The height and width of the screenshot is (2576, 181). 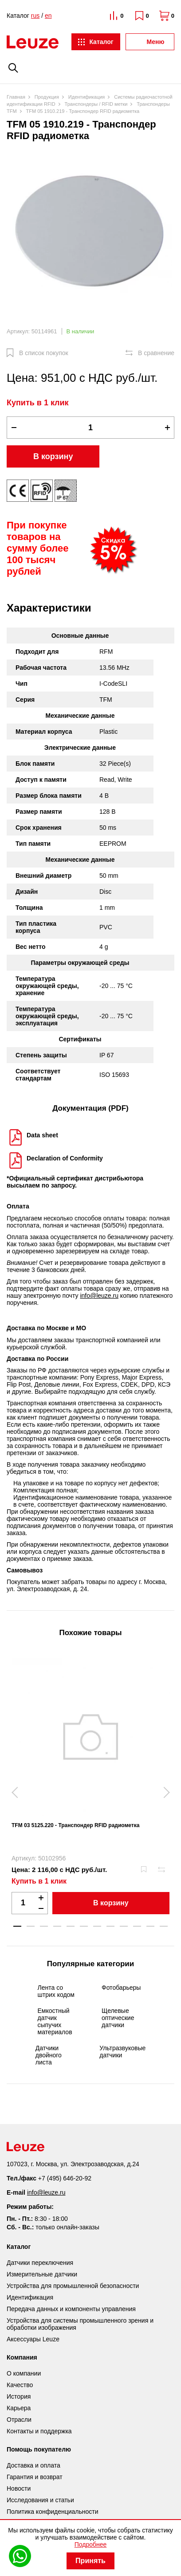 I want to click on Фотобарьеры, so click(x=121, y=1987).